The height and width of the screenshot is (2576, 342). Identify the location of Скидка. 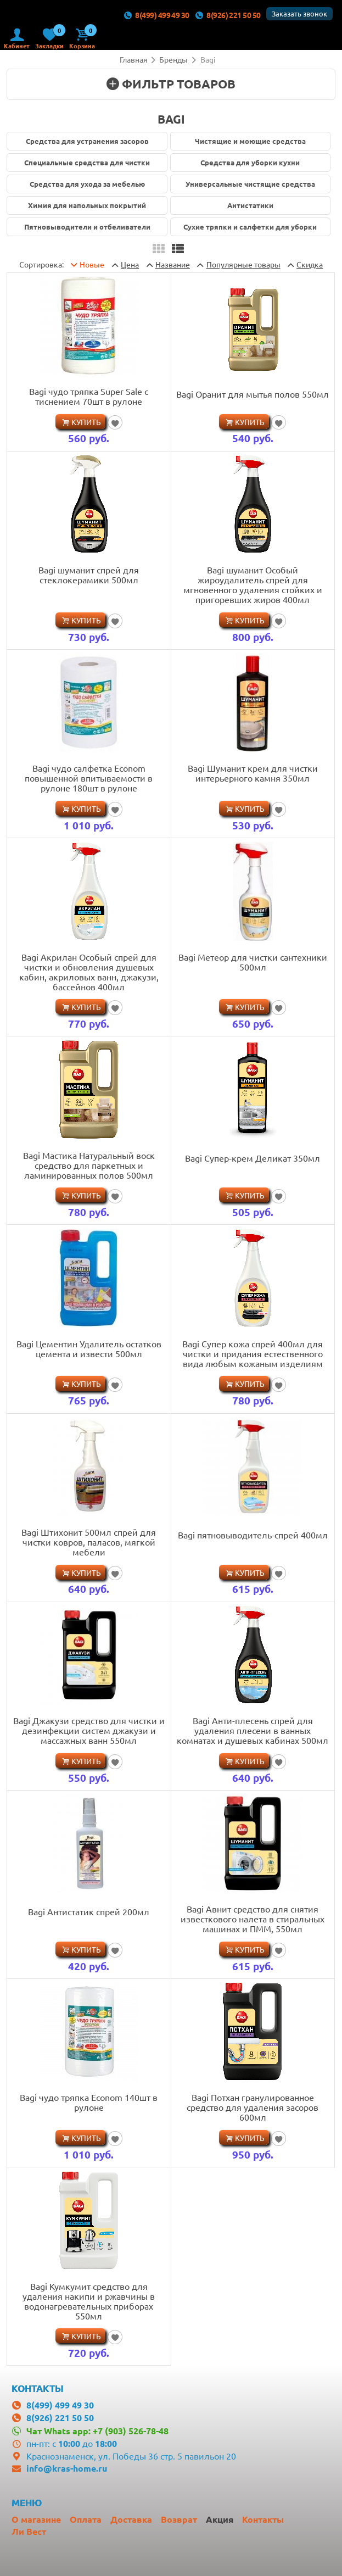
(309, 264).